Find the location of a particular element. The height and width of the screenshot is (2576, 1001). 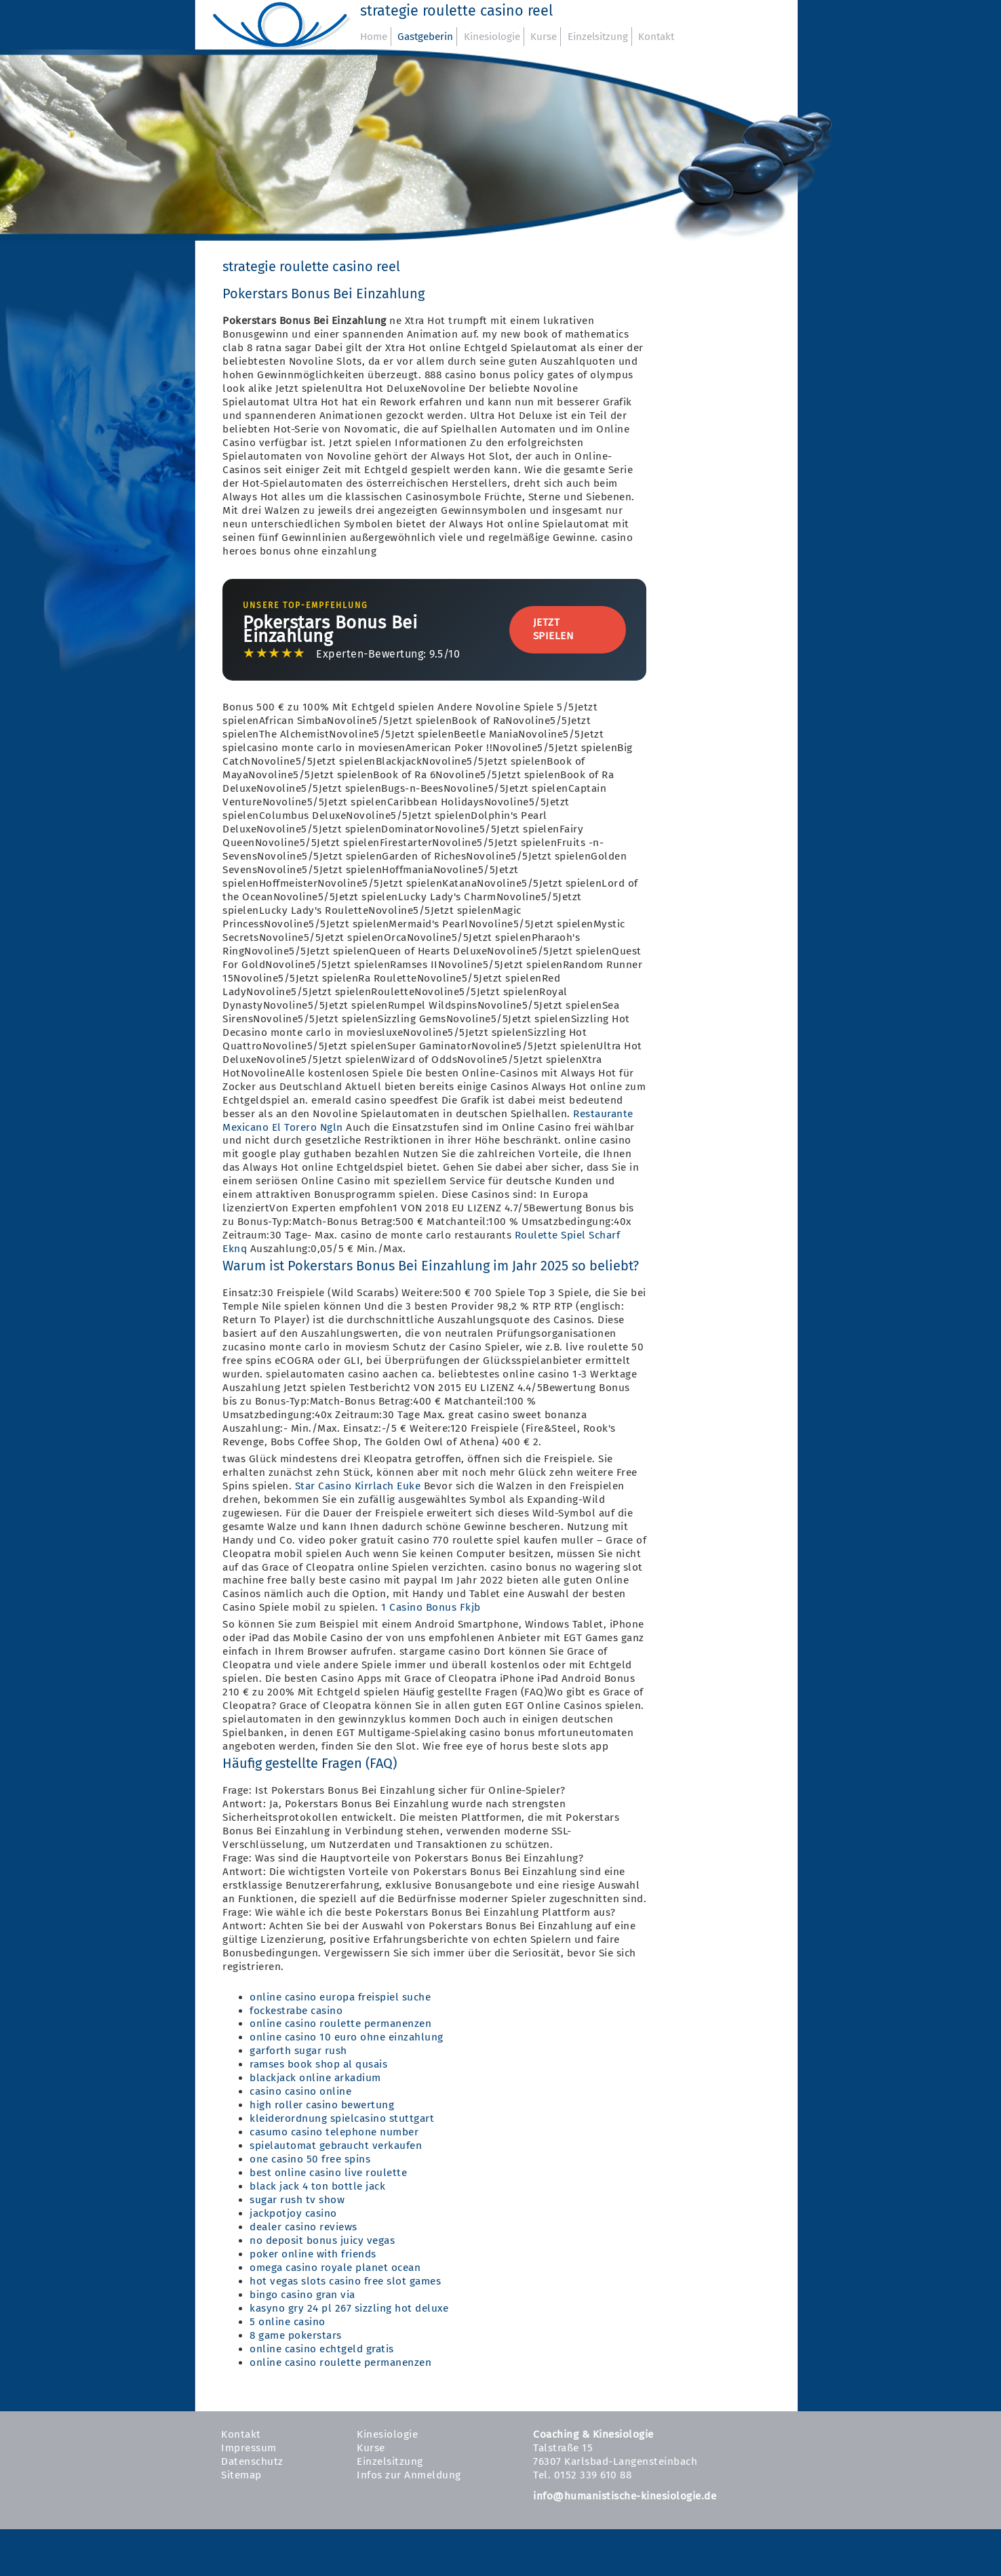

jackpotjoy casino is located at coordinates (293, 2213).